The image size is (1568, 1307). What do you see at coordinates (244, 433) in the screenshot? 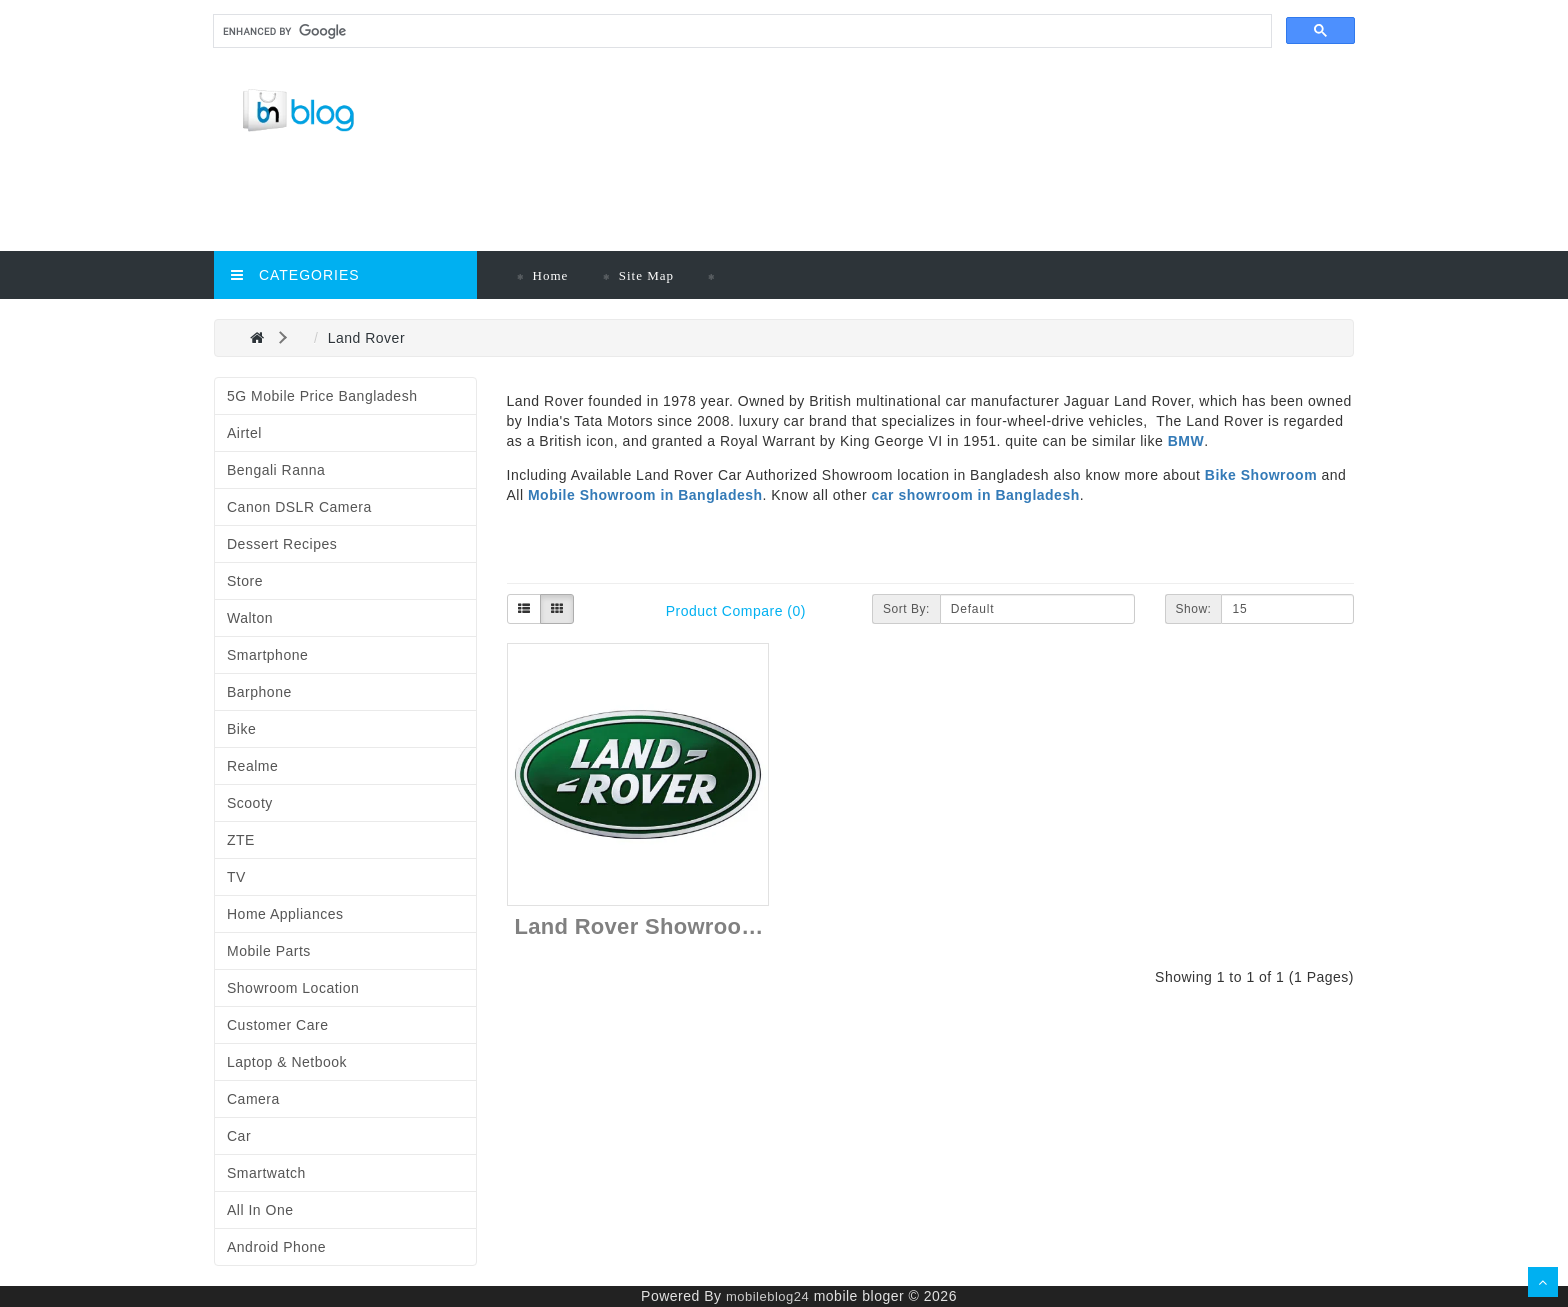
I see `Airtel` at bounding box center [244, 433].